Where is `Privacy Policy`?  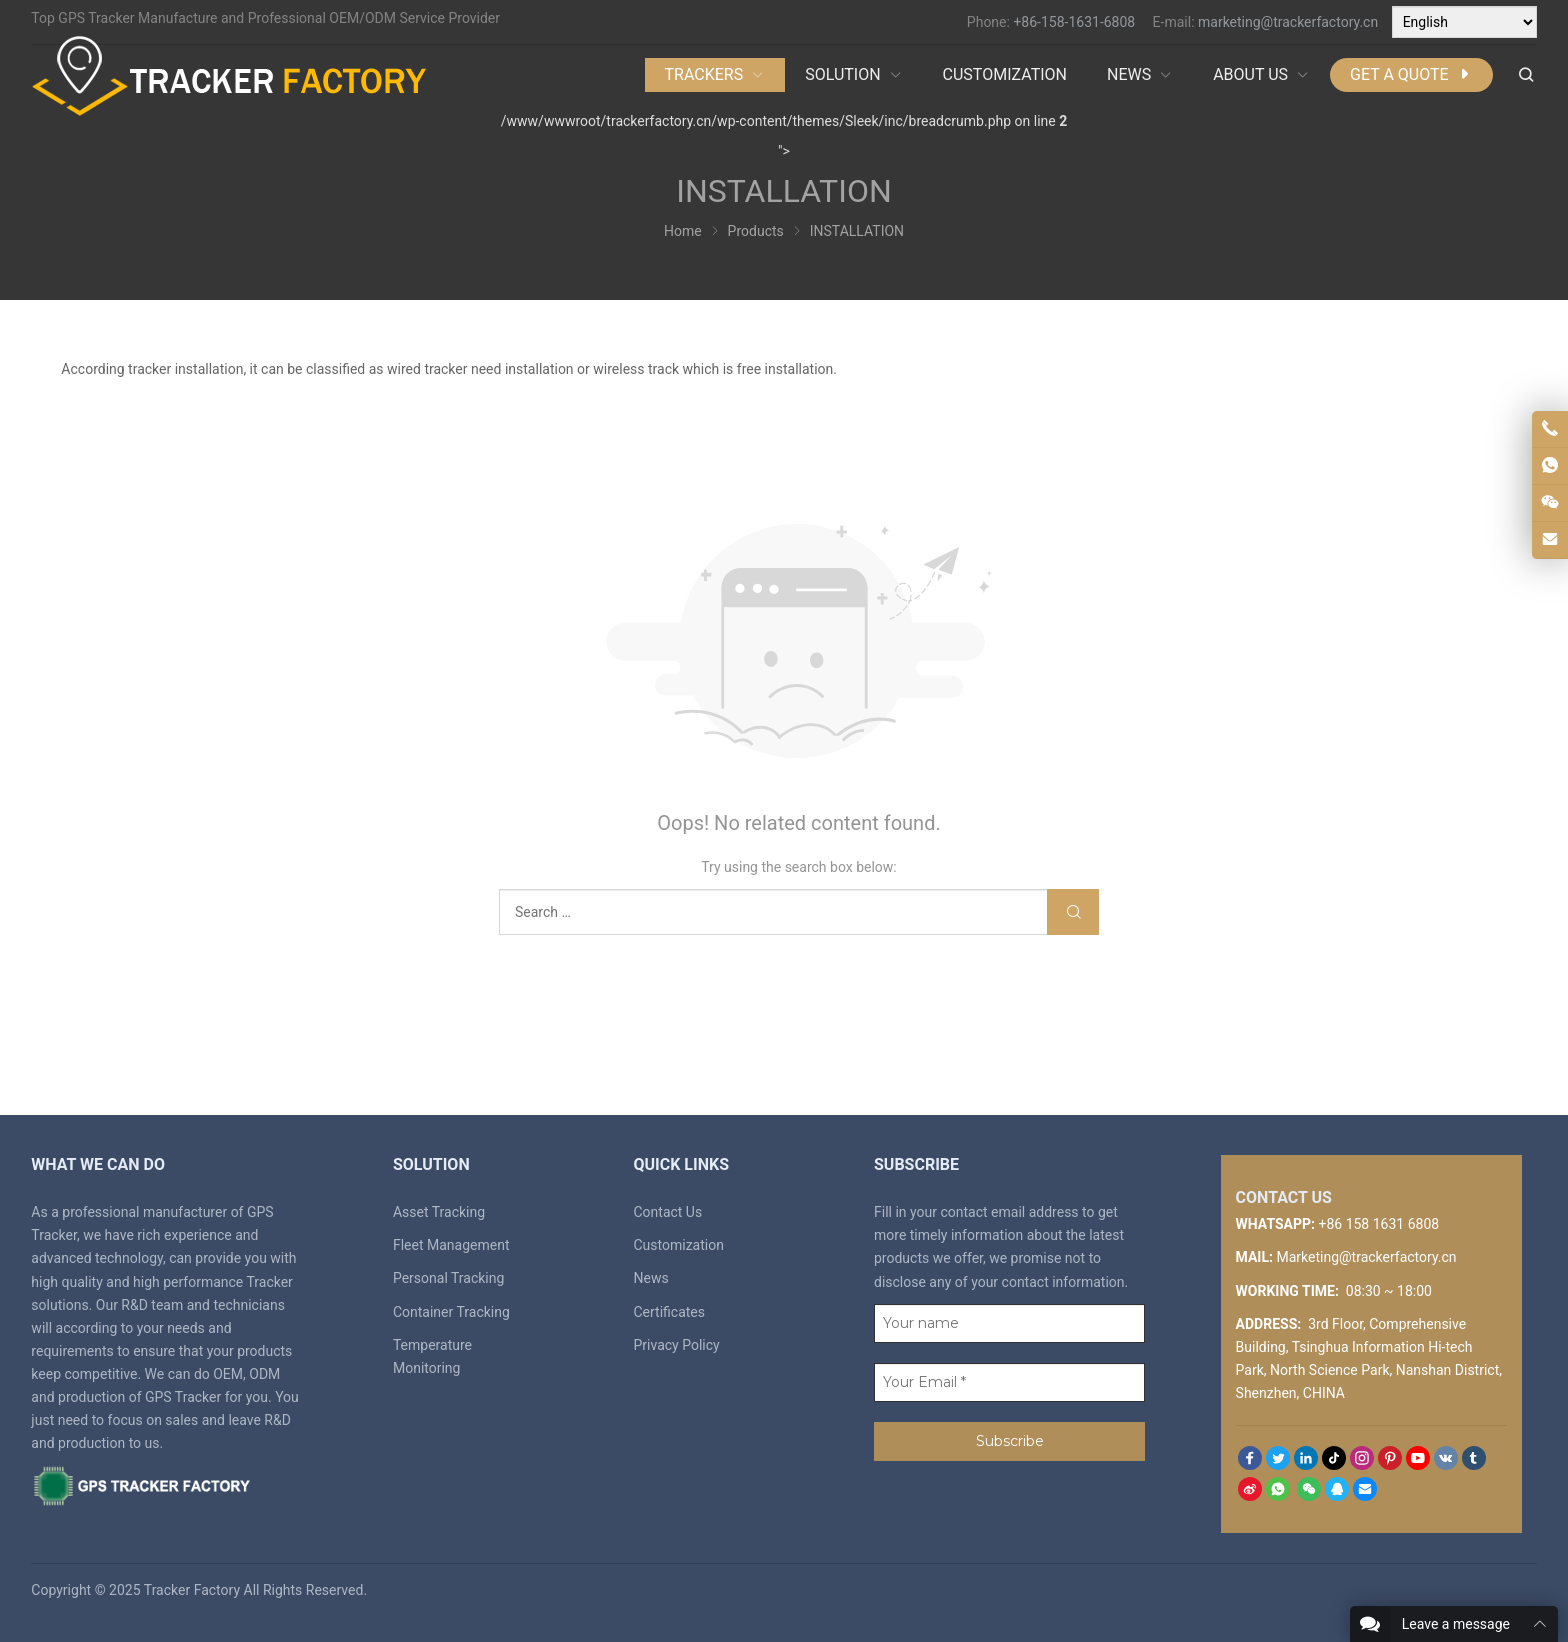 Privacy Policy is located at coordinates (676, 1345).